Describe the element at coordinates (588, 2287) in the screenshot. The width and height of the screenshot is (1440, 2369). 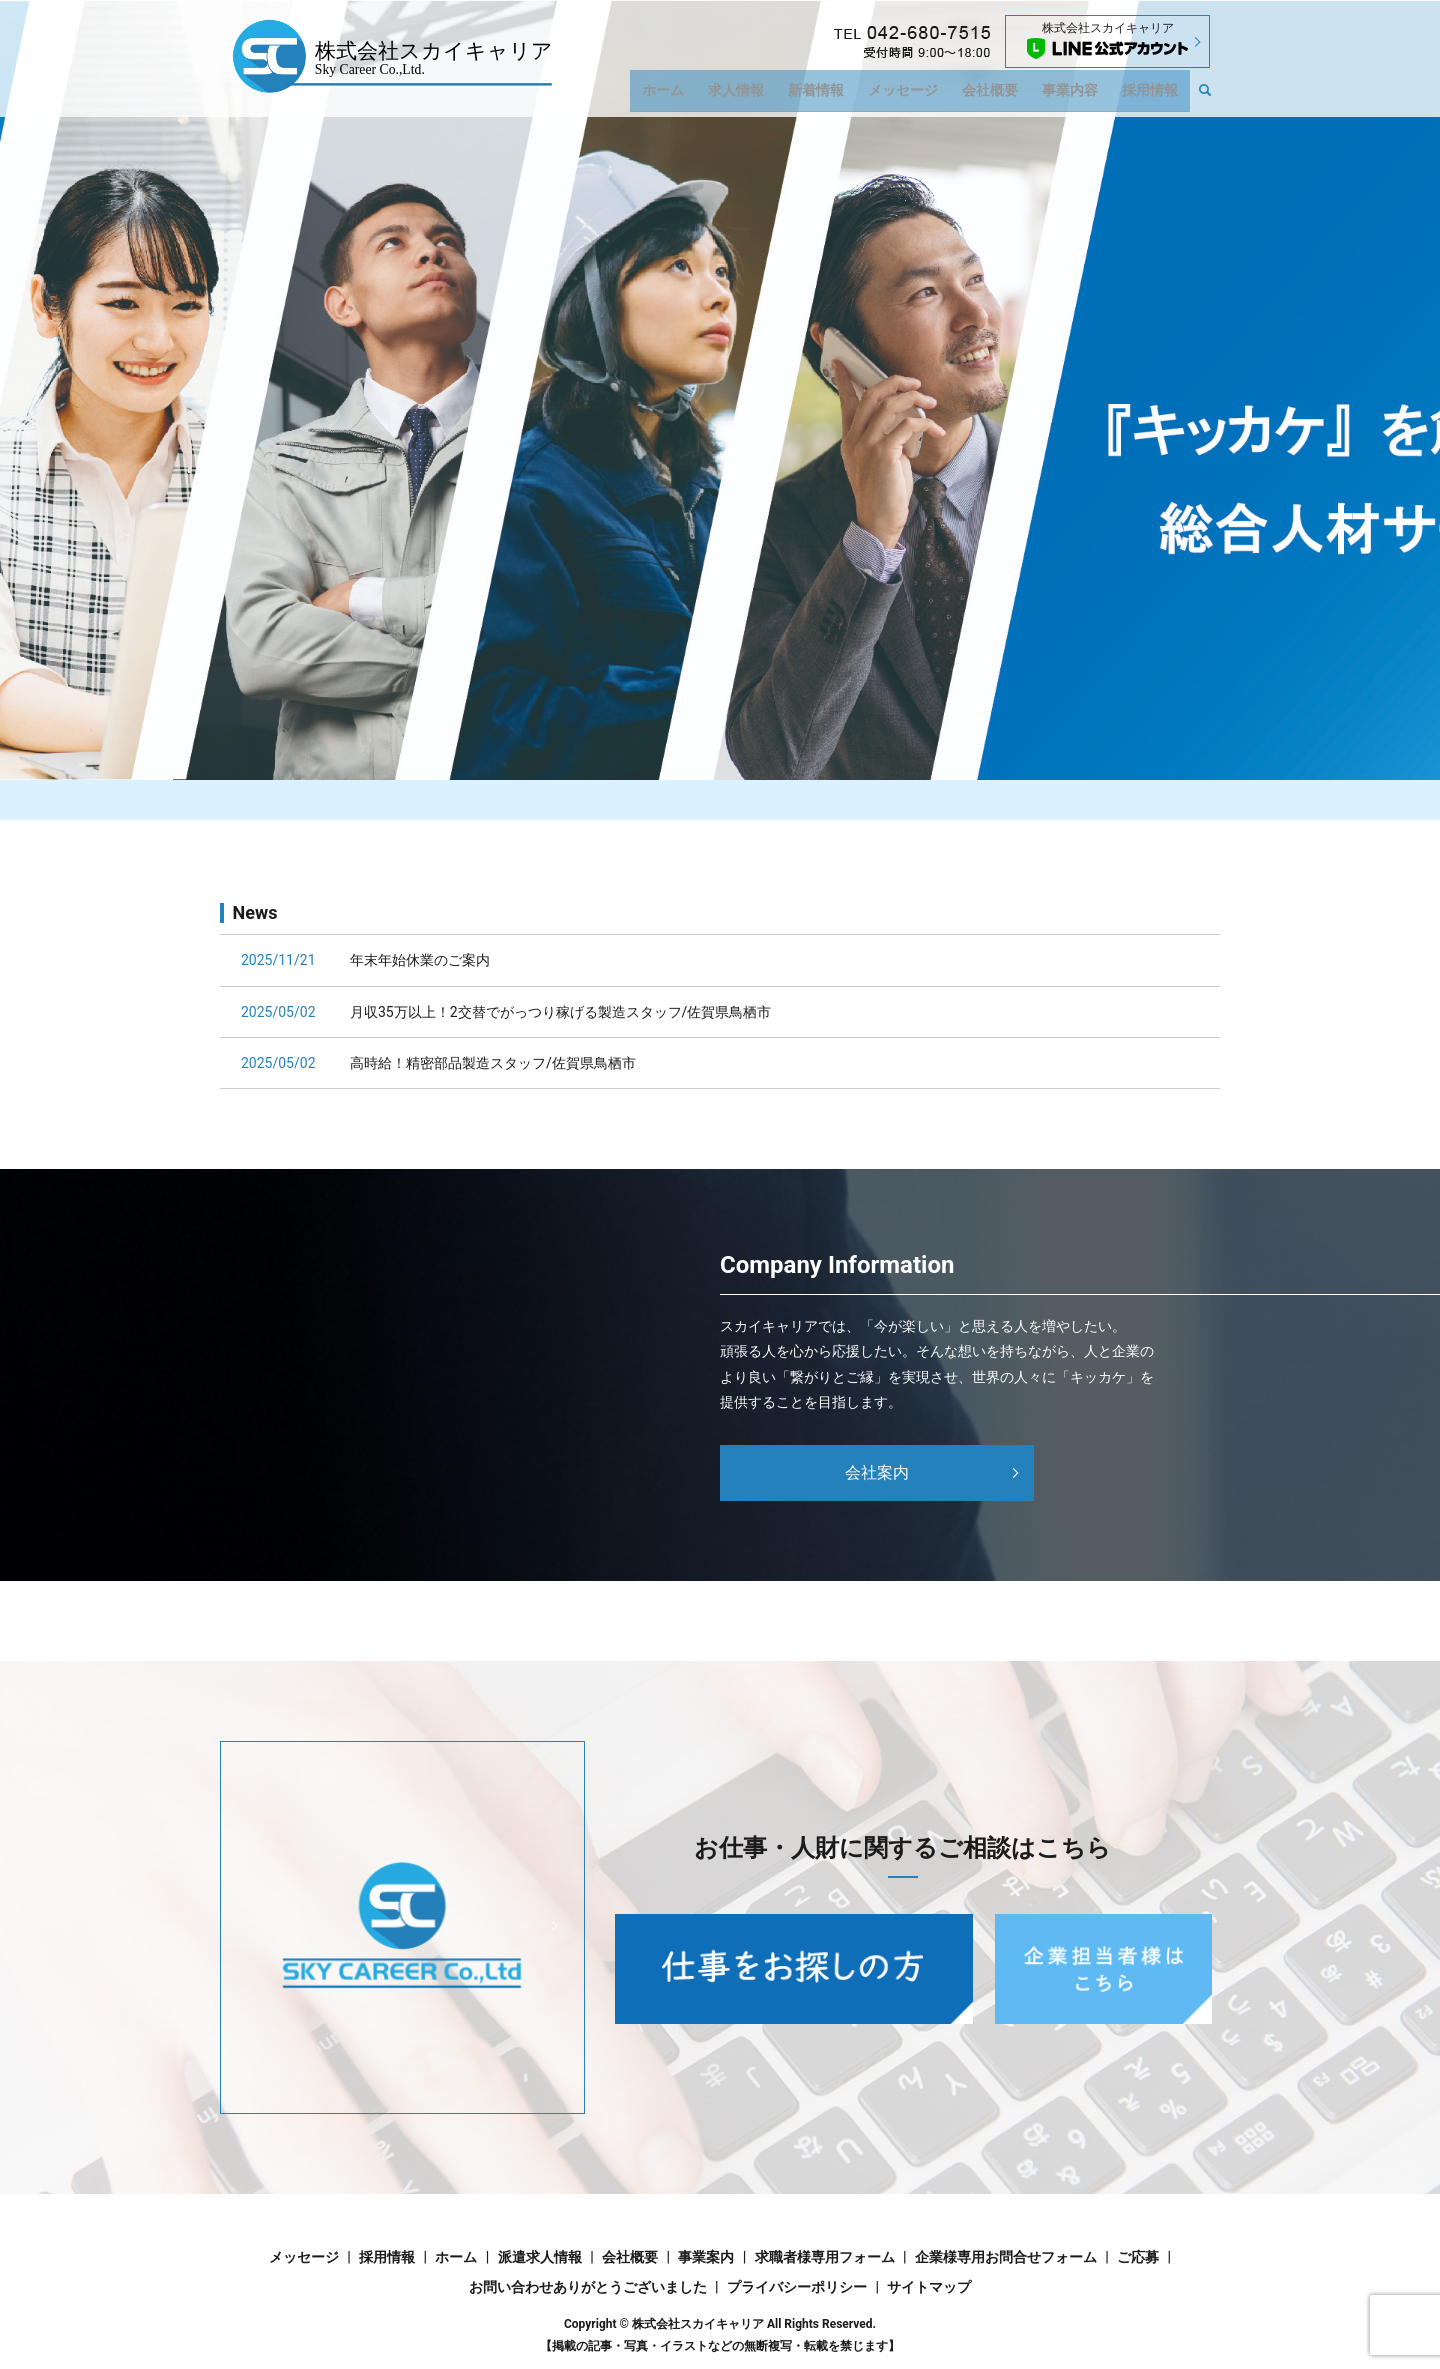
I see `お問い合わせありがとうございました` at that location.